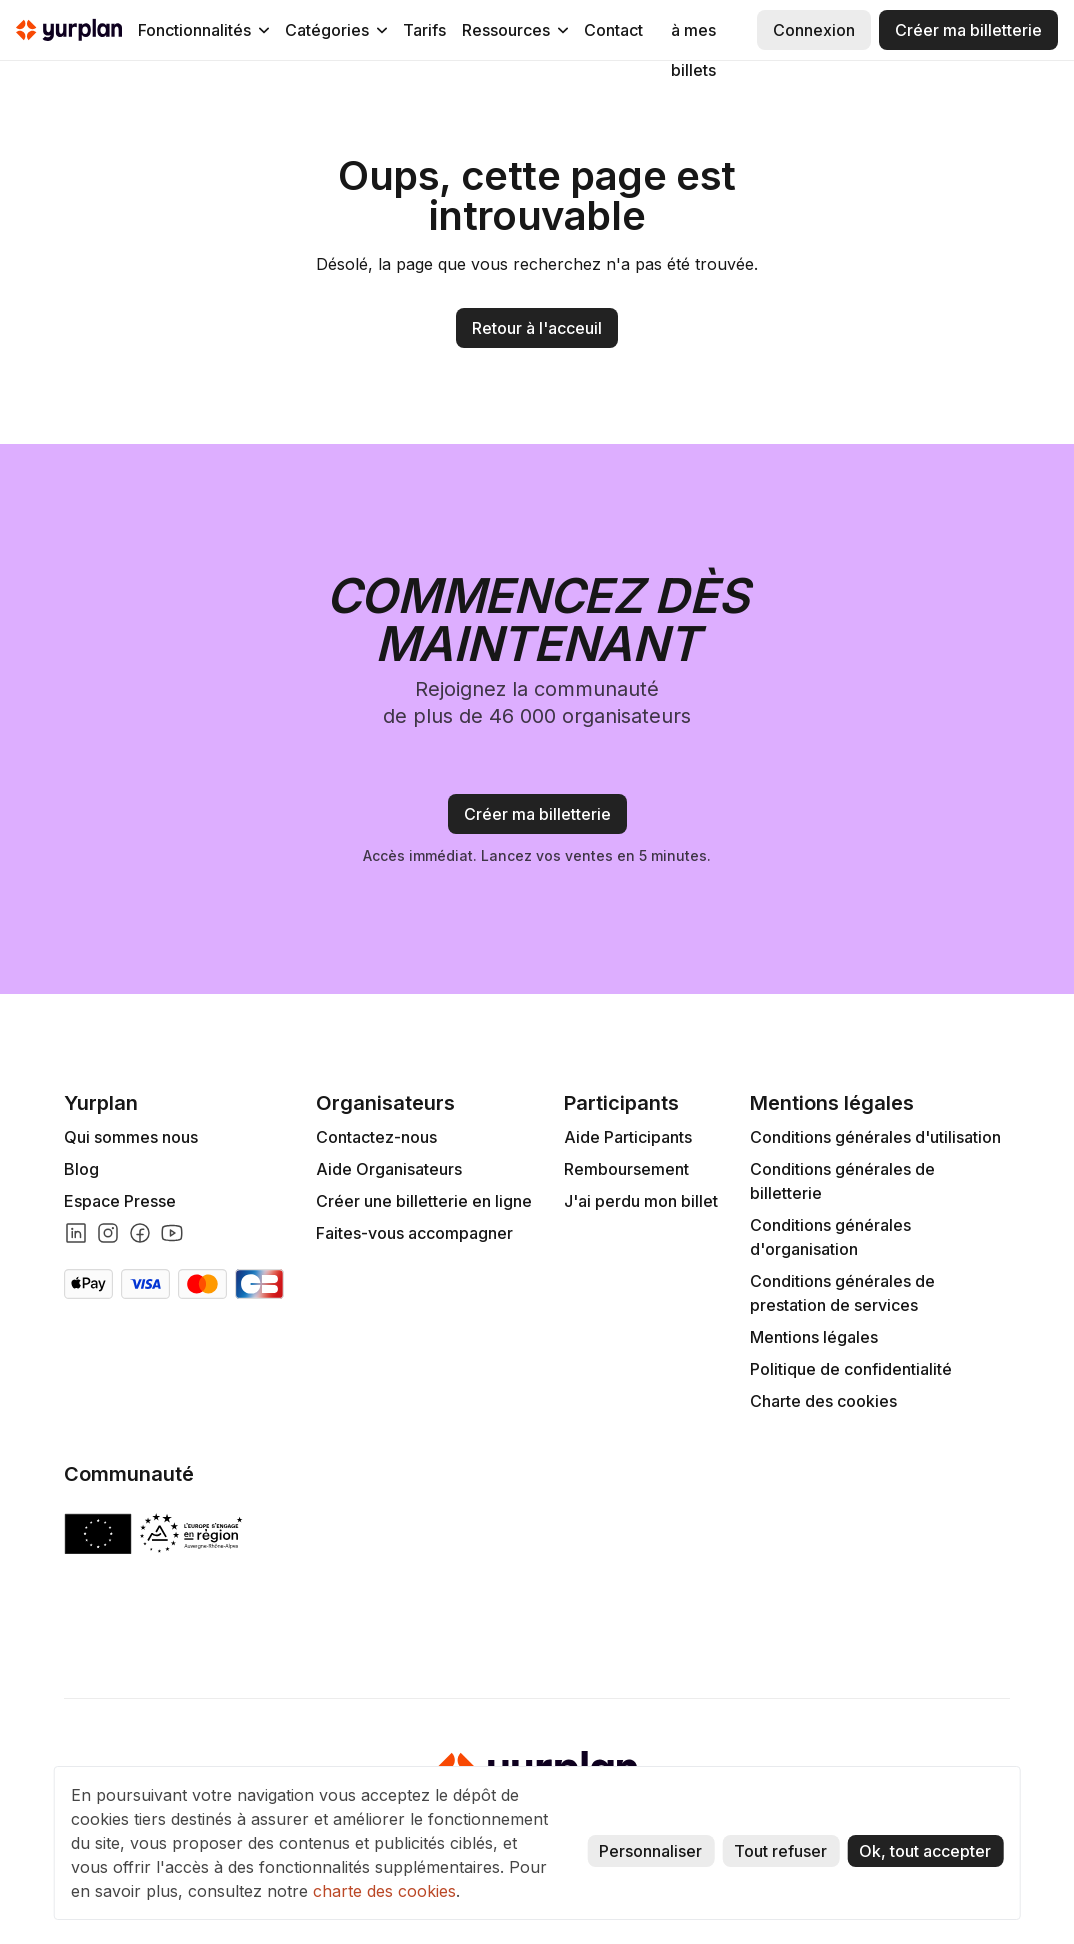 This screenshot has height=1944, width=1074. I want to click on Faites-vous accompagner, so click(414, 1233).